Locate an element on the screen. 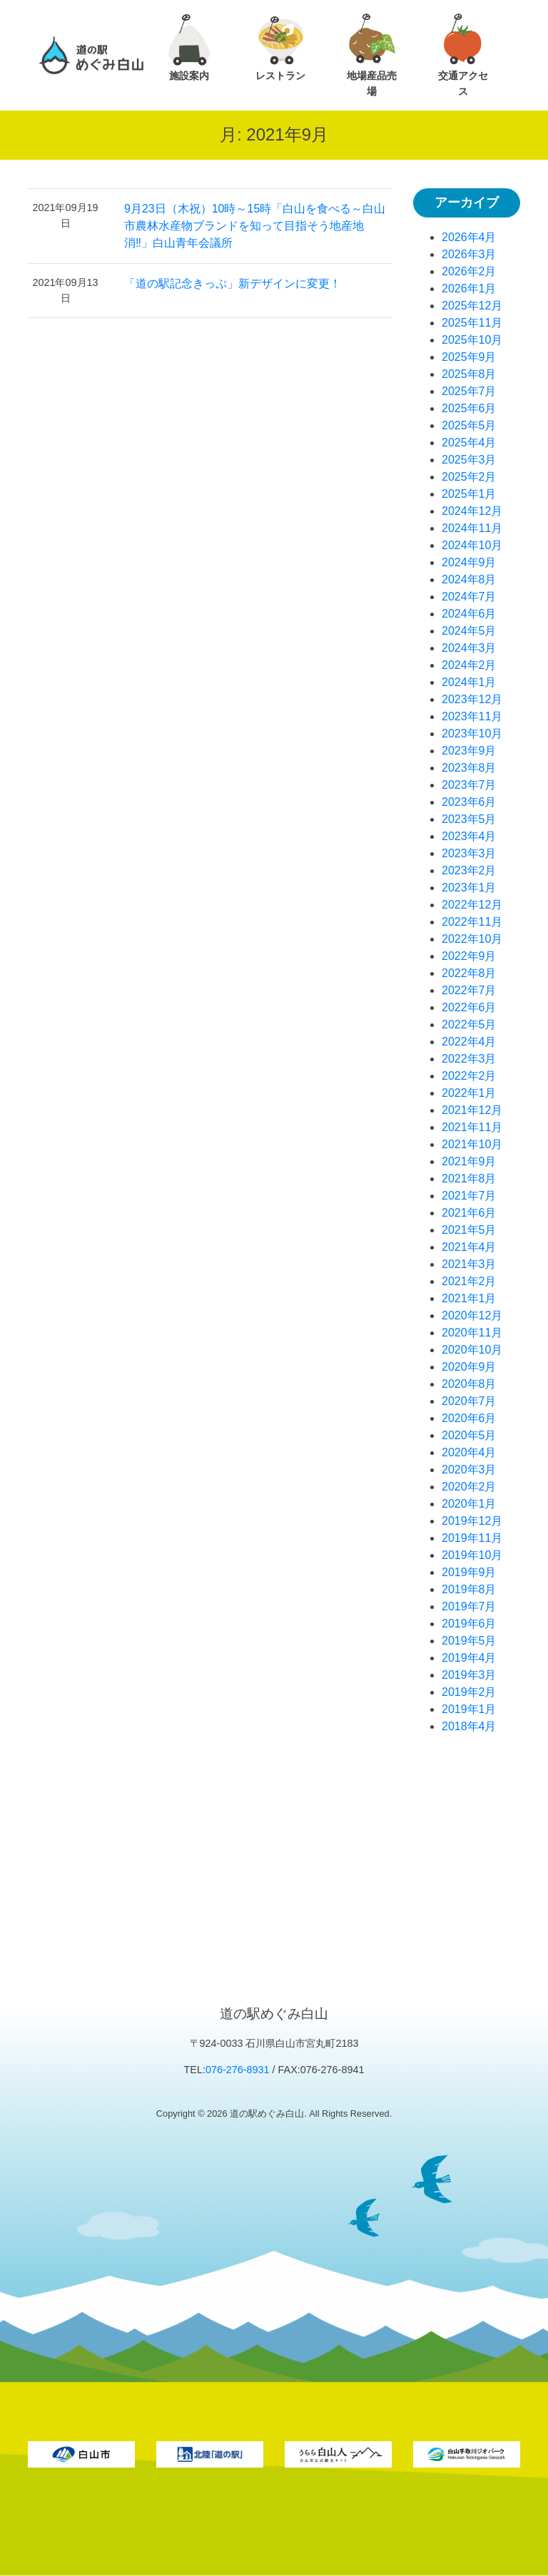 The height and width of the screenshot is (2576, 548). 2023年2月 is located at coordinates (469, 870).